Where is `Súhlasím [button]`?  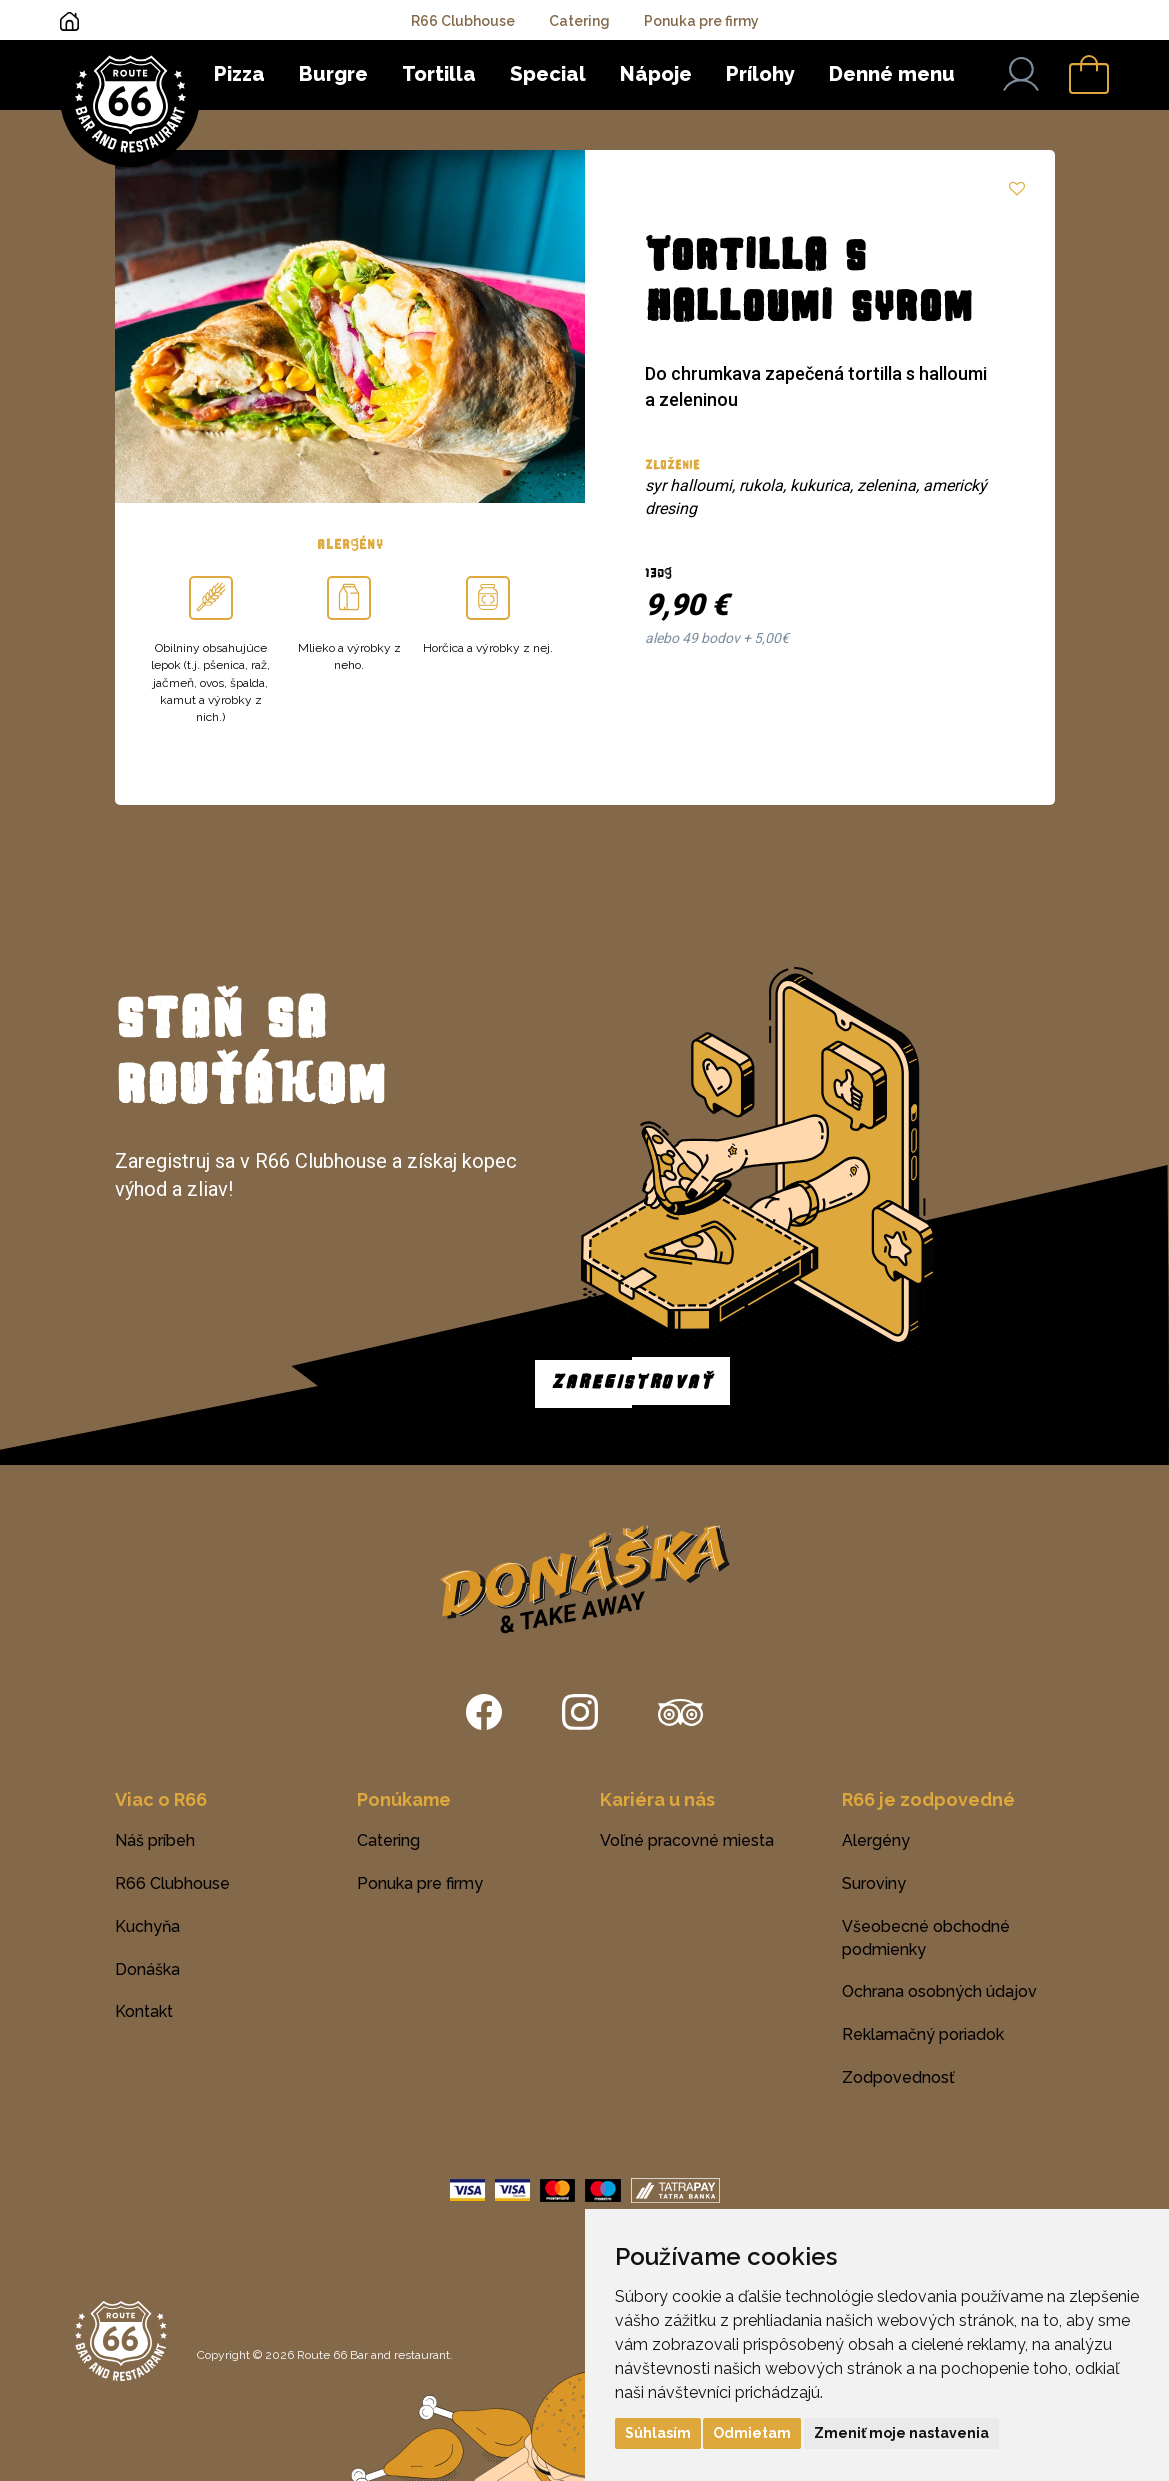
Súhlasím [button] is located at coordinates (658, 2433).